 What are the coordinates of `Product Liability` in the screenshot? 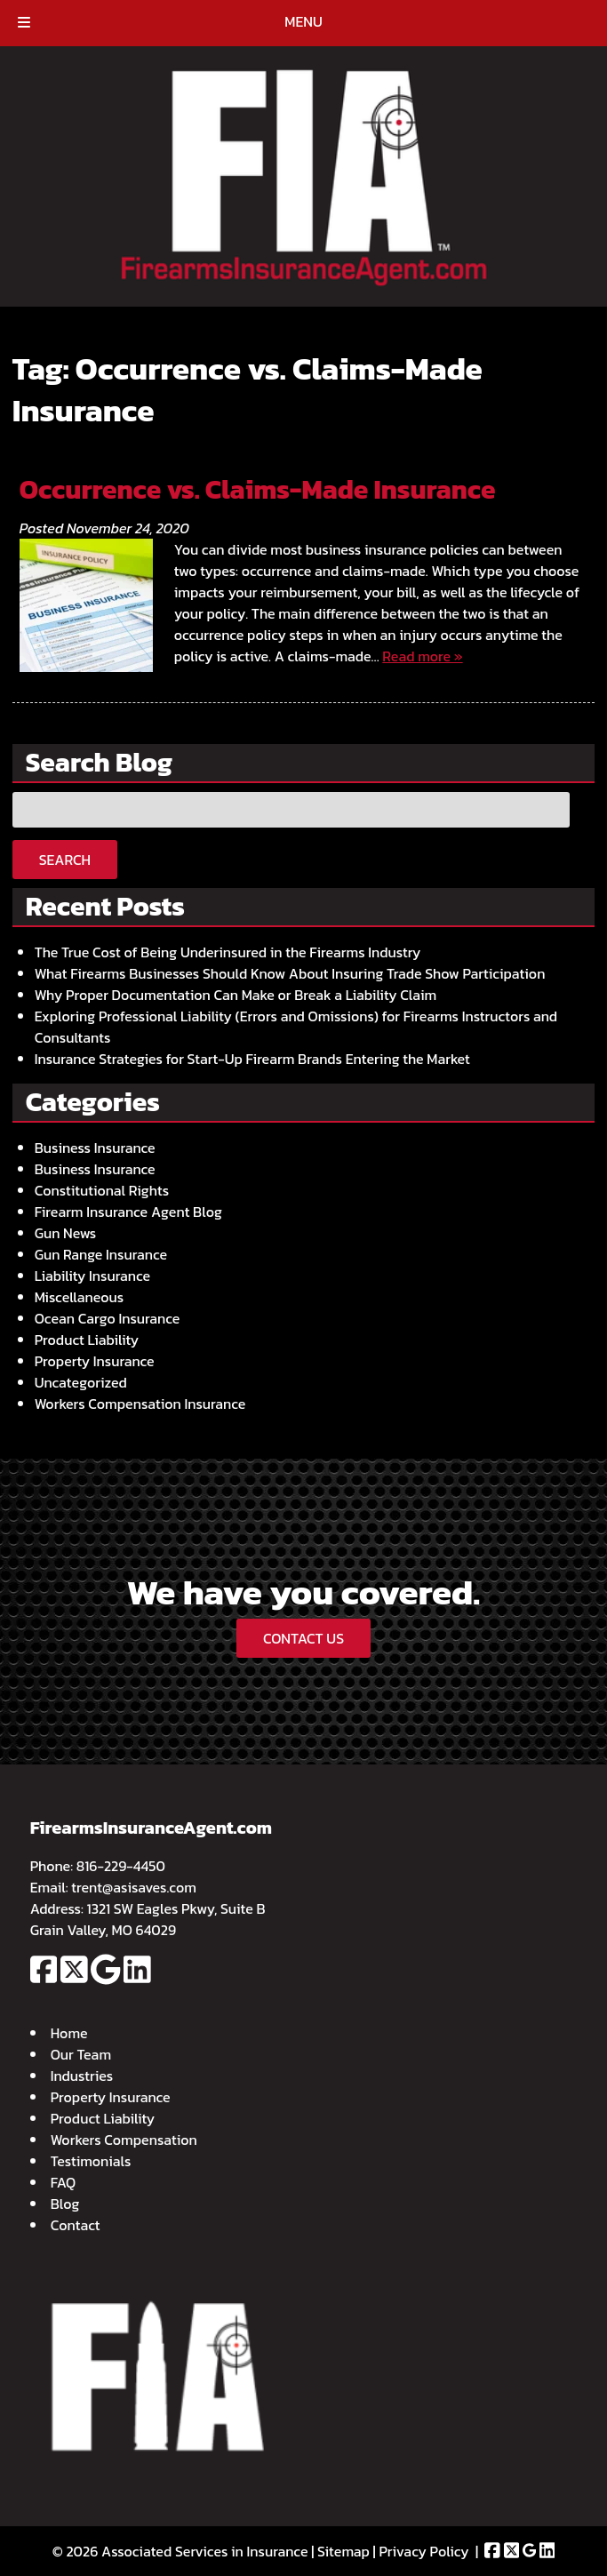 It's located at (87, 1339).